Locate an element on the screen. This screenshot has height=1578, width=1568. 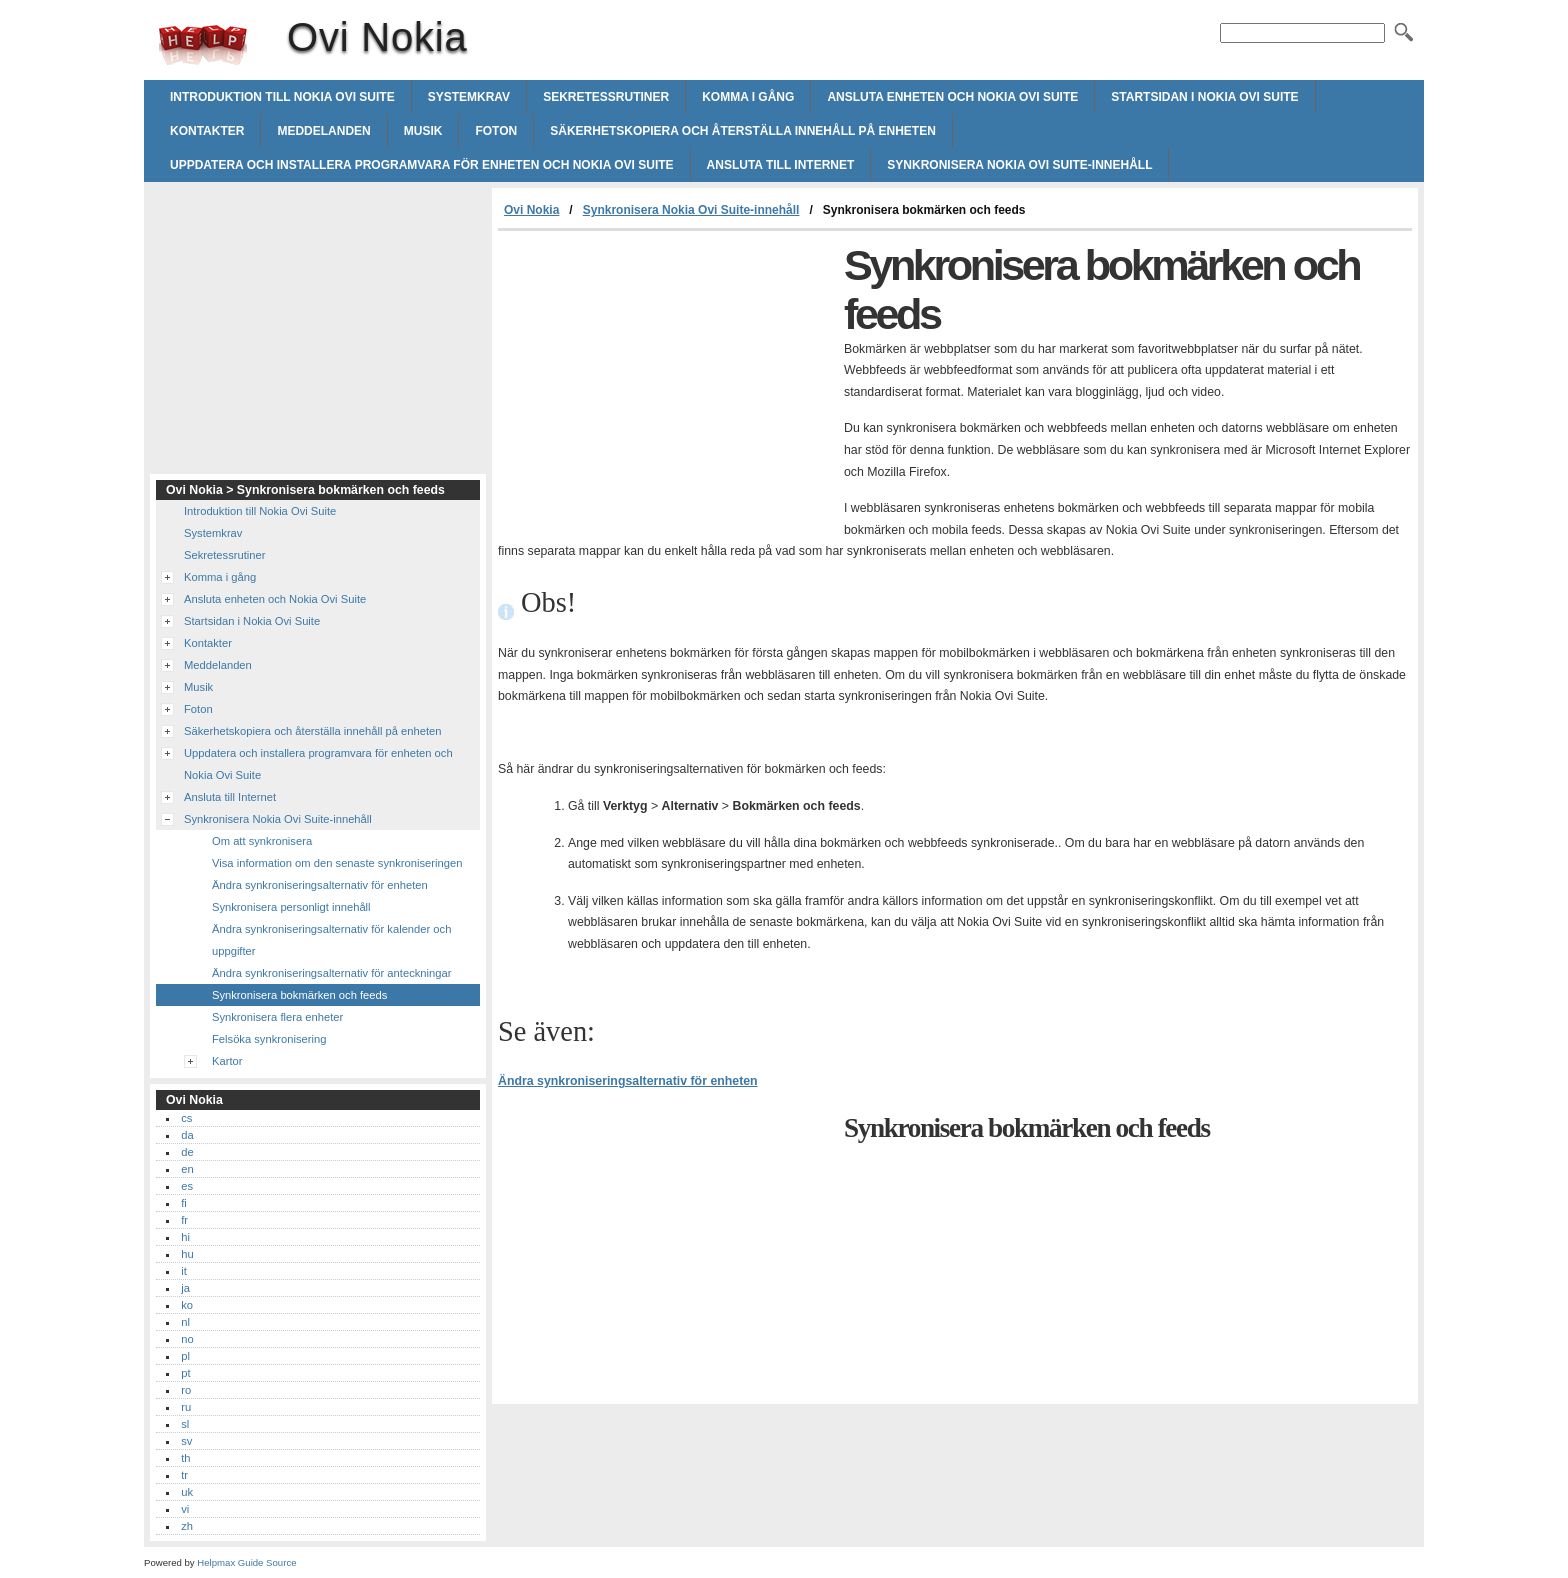
ja is located at coordinates (185, 1288).